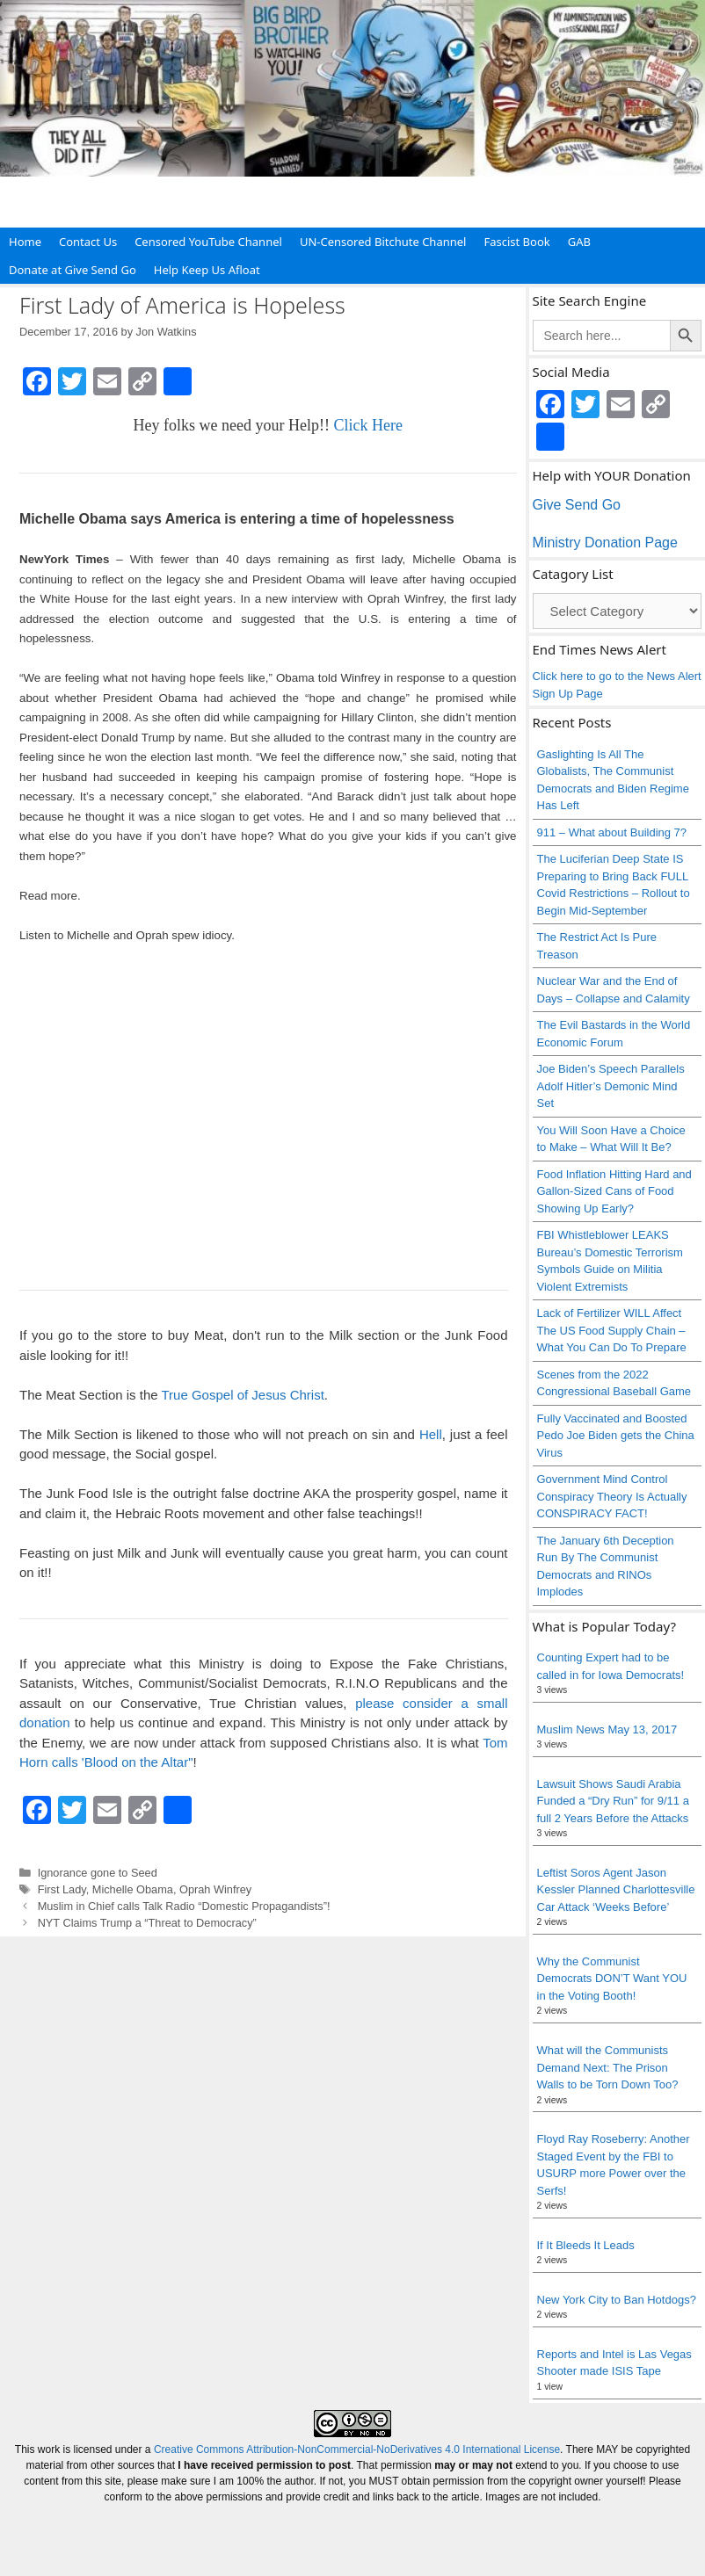 This screenshot has height=2576, width=705. I want to click on Lawsuit Shows Saudi Arabia Funded a “Dry Run” for 9/11 a full 2 Years Before the Attacks, so click(613, 1801).